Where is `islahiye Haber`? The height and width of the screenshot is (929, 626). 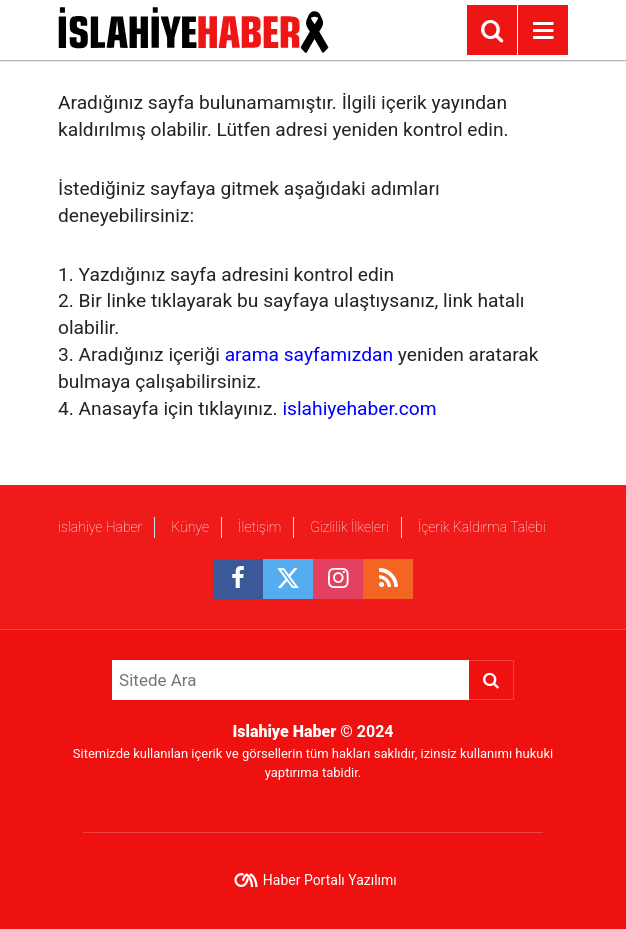
islahiye Haber is located at coordinates (100, 527).